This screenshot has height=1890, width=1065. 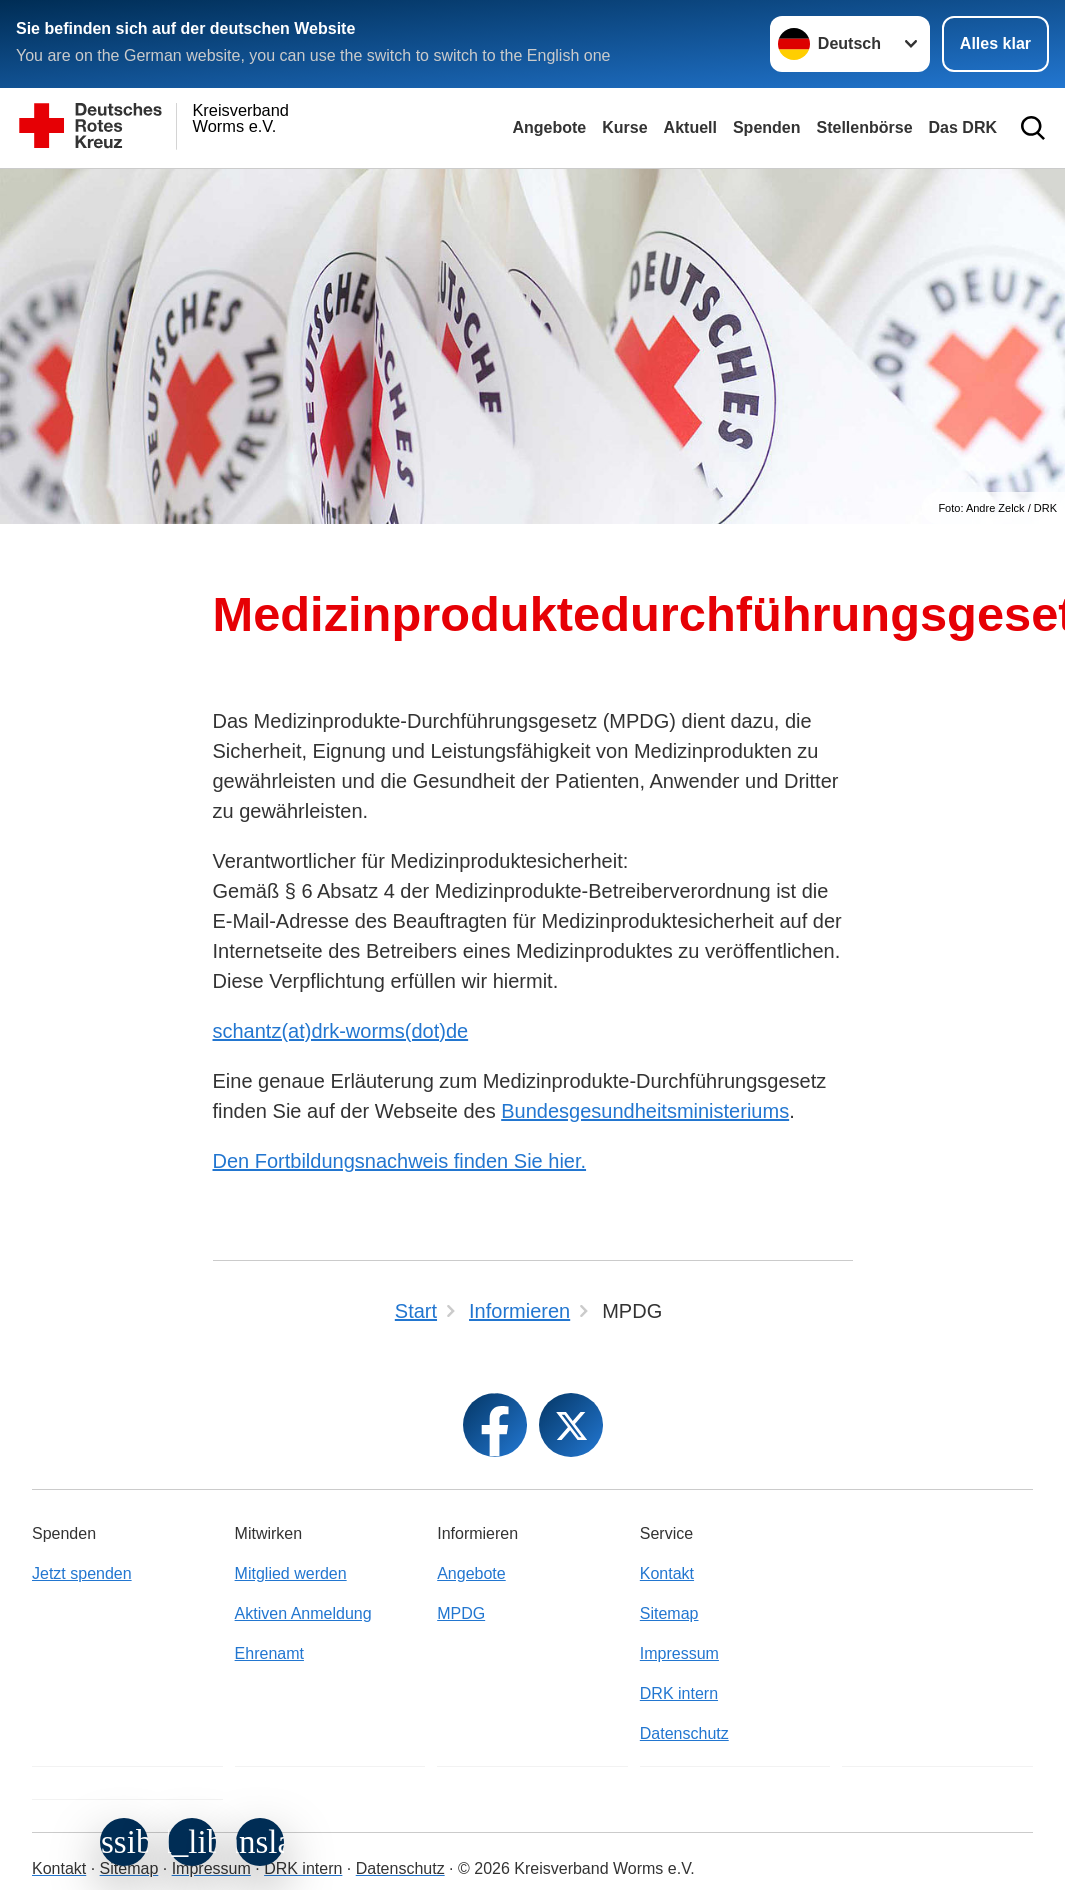 I want to click on MPDG, so click(x=461, y=1613).